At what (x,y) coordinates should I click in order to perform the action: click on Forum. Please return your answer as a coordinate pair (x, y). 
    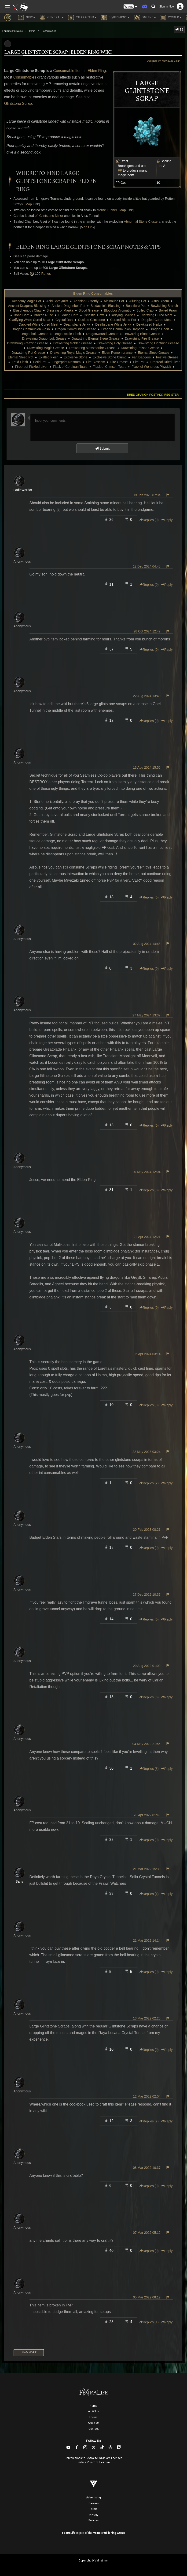
    Looking at the image, I should click on (93, 2417).